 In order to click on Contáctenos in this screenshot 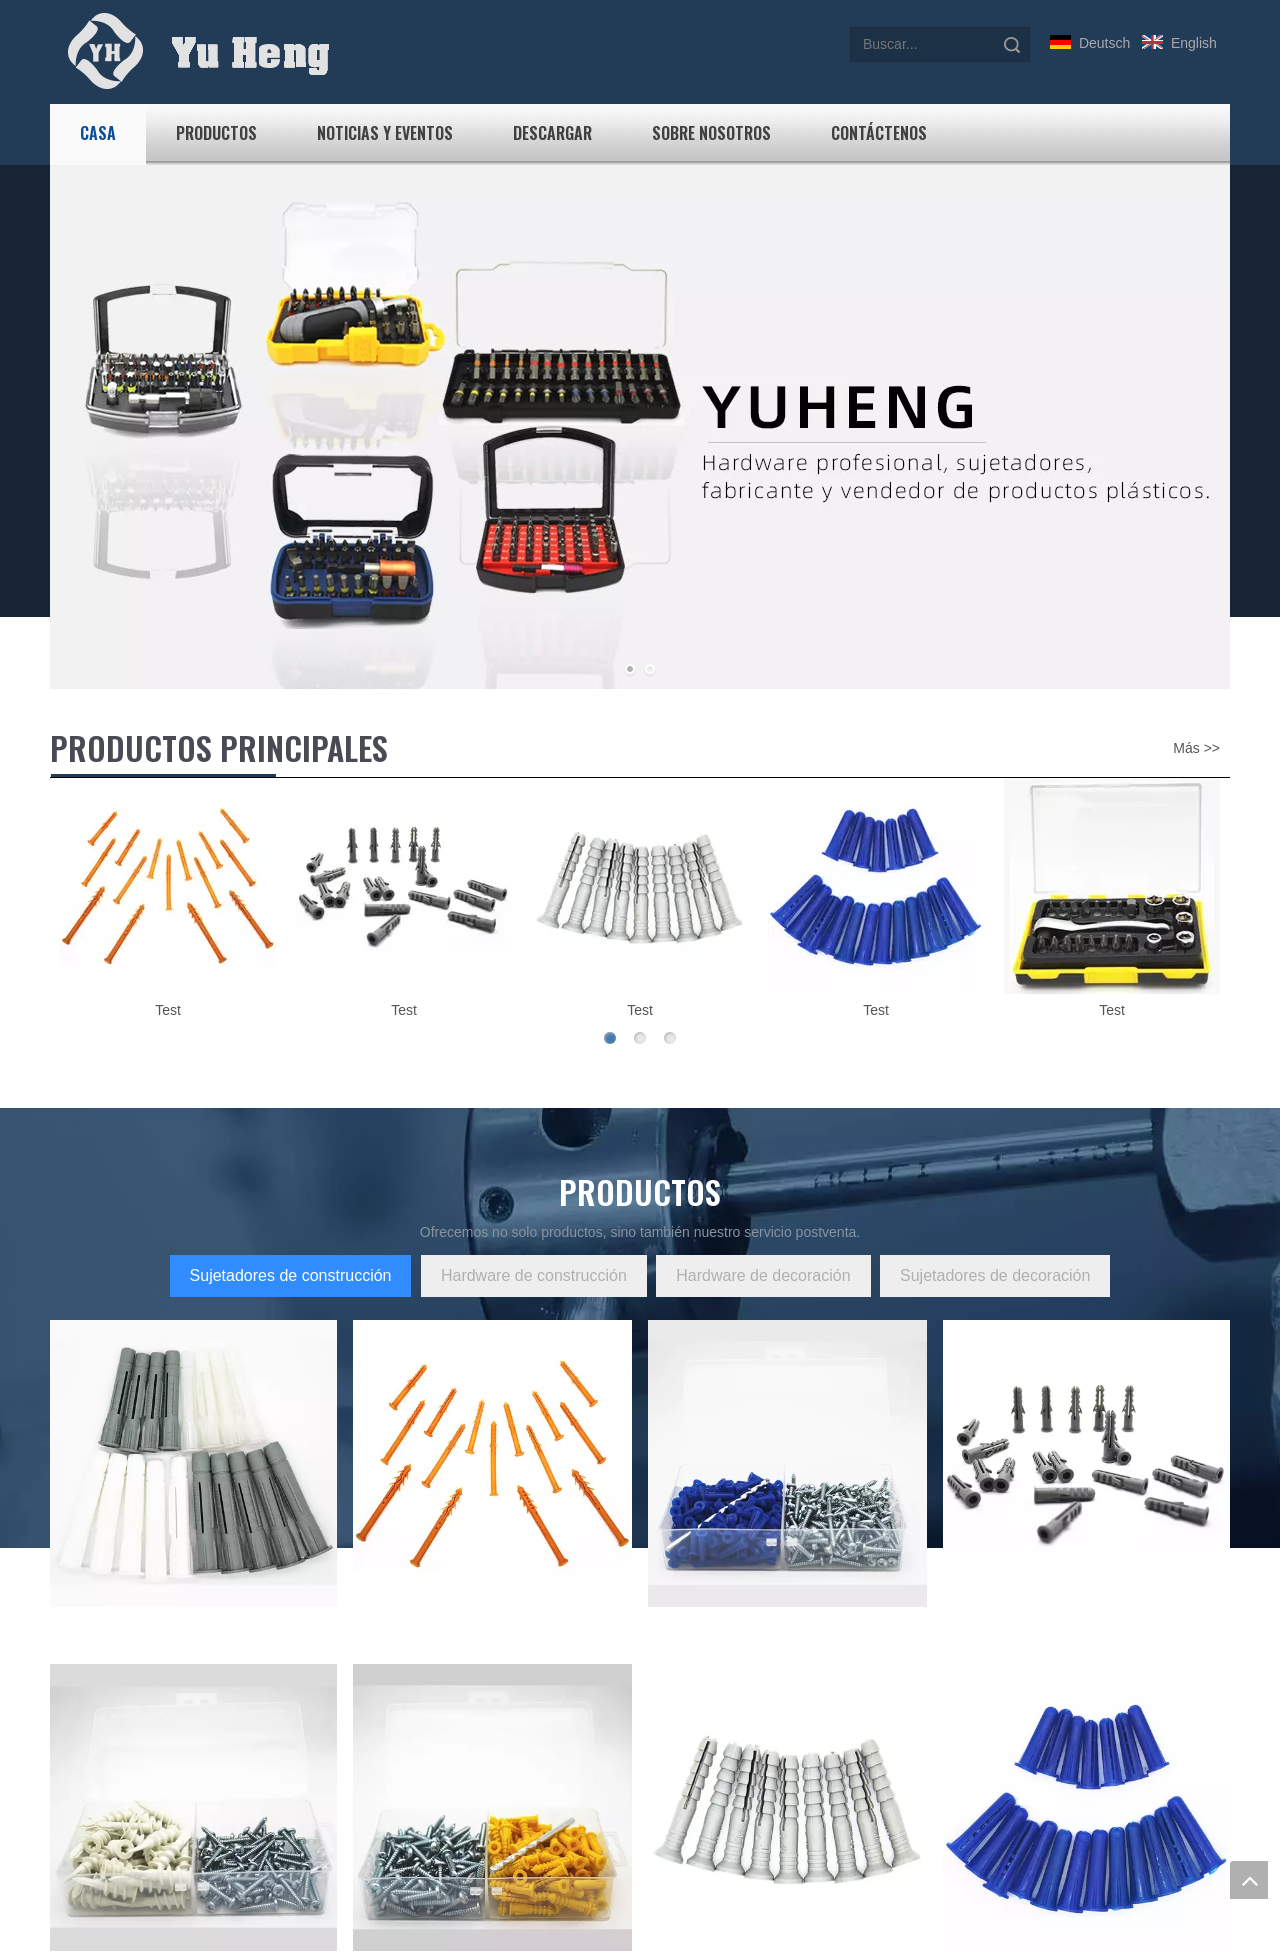, I will do `click(879, 133)`.